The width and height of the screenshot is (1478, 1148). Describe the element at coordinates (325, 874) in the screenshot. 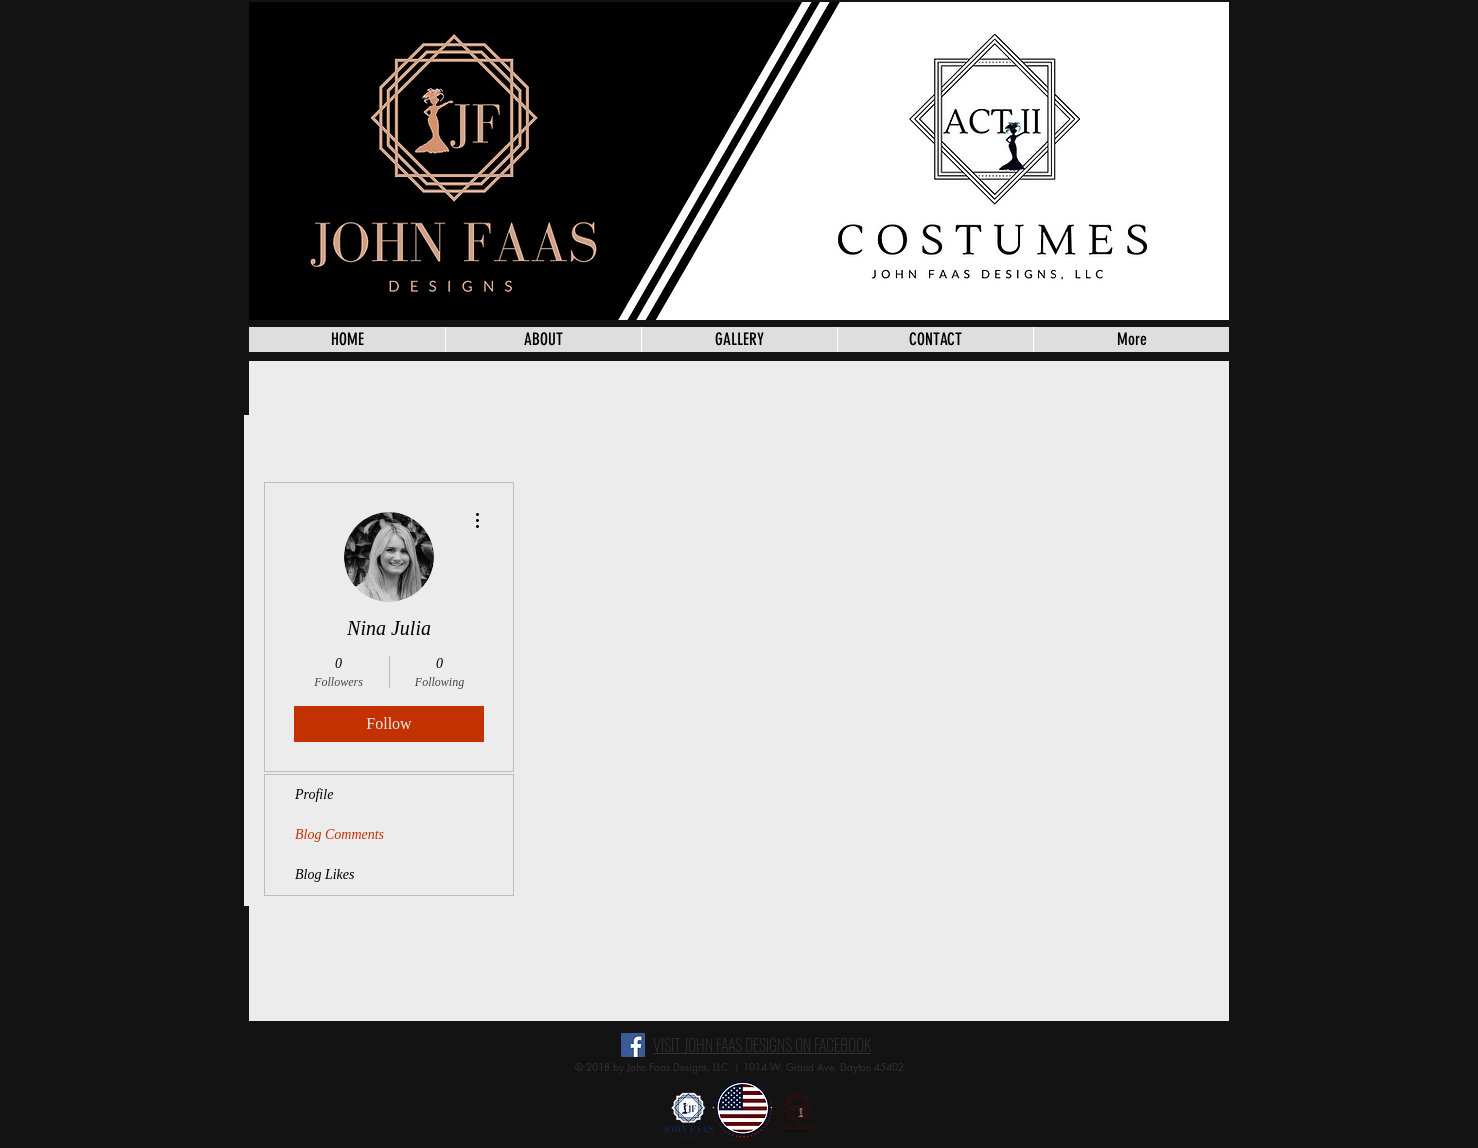

I see `Blog Likes` at that location.